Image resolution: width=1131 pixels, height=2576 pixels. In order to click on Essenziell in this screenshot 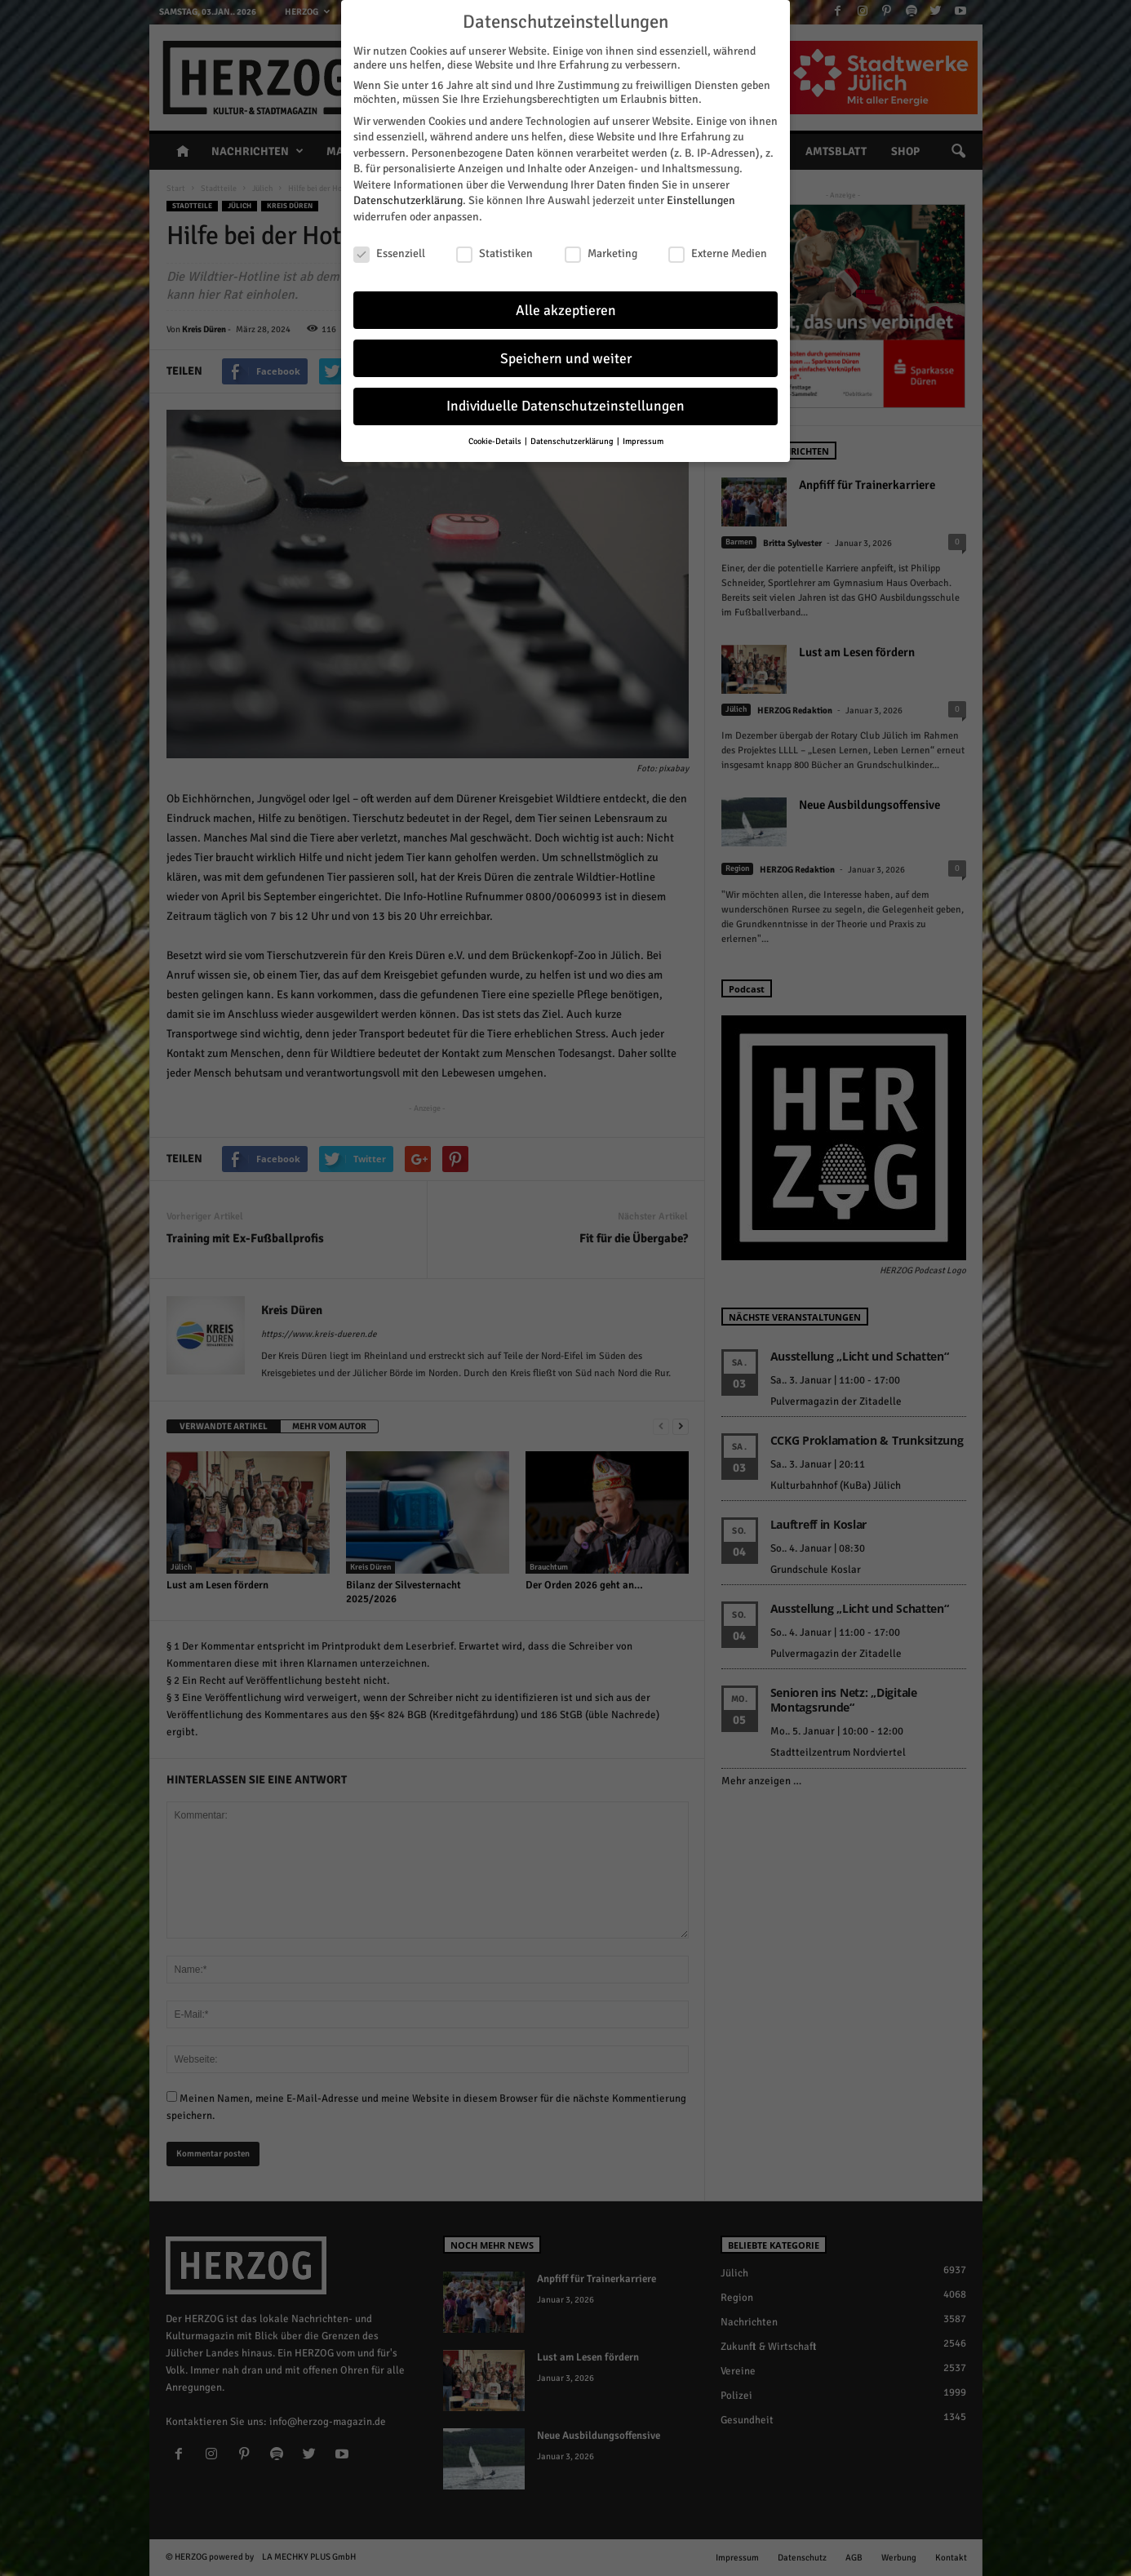, I will do `click(389, 244)`.